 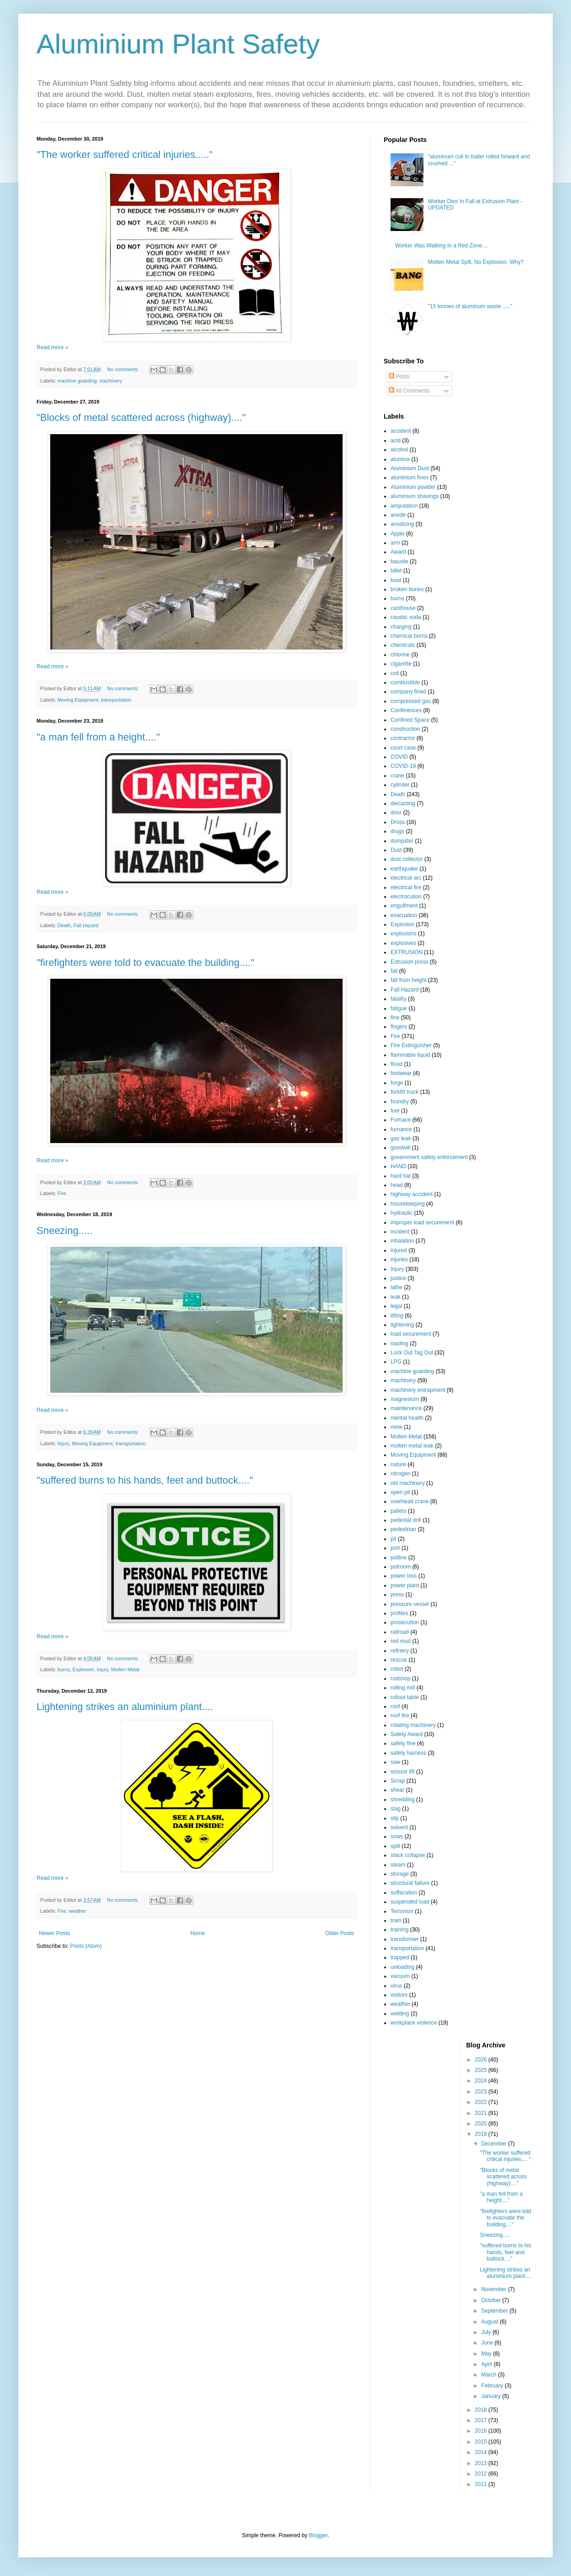 What do you see at coordinates (410, 1604) in the screenshot?
I see `pressure vessel` at bounding box center [410, 1604].